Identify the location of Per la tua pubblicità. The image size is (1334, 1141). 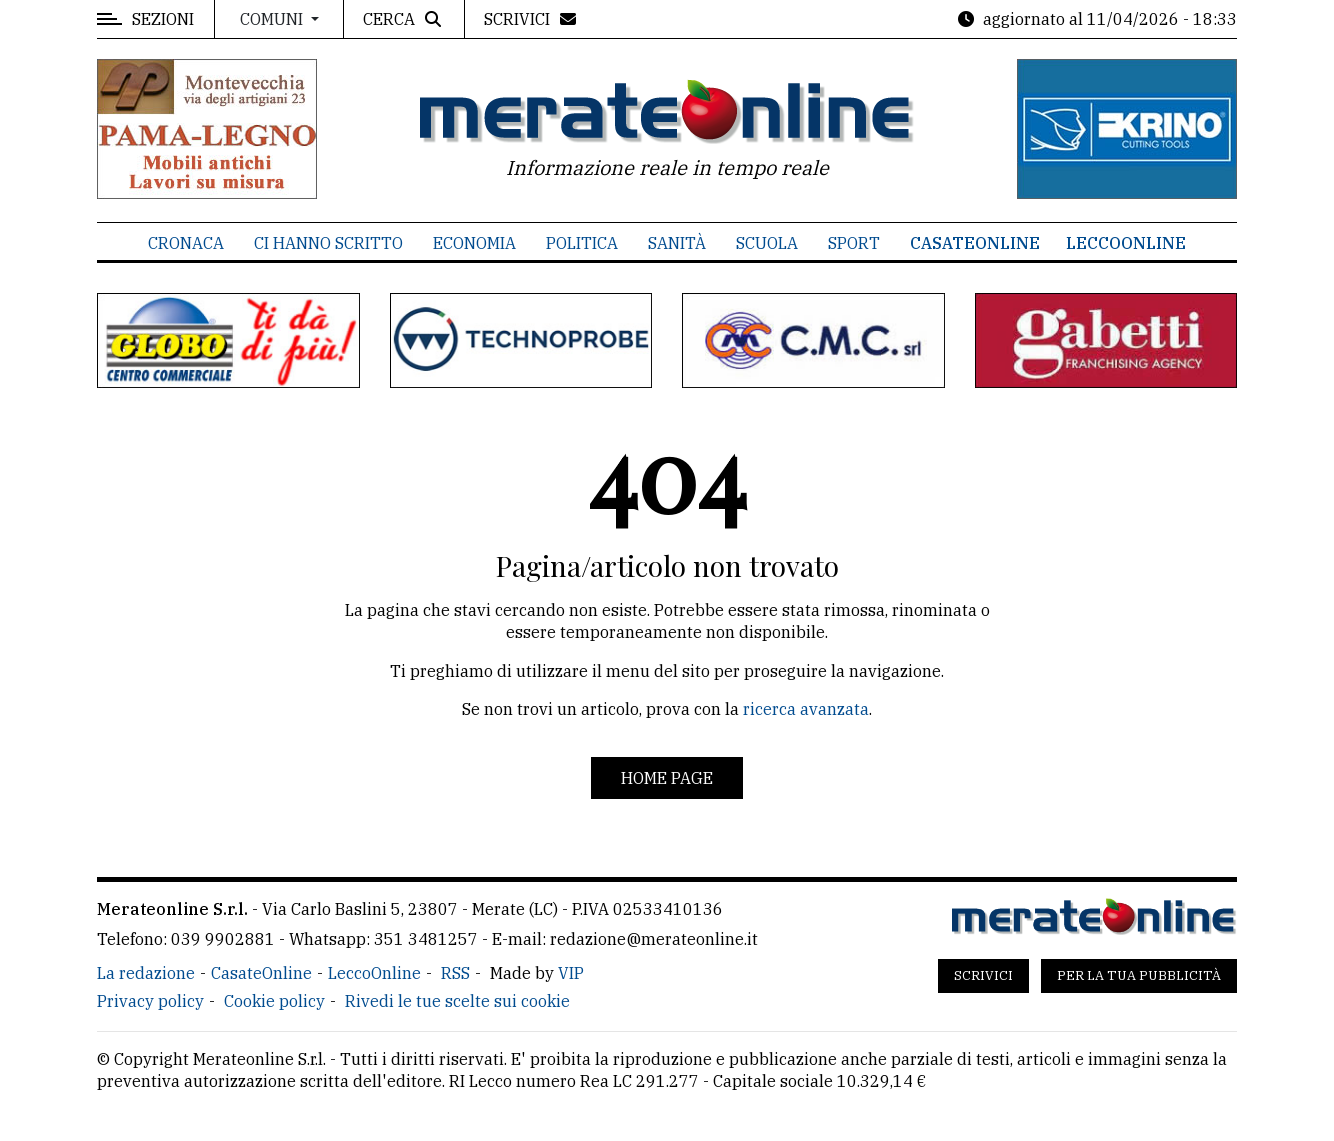
(1139, 975).